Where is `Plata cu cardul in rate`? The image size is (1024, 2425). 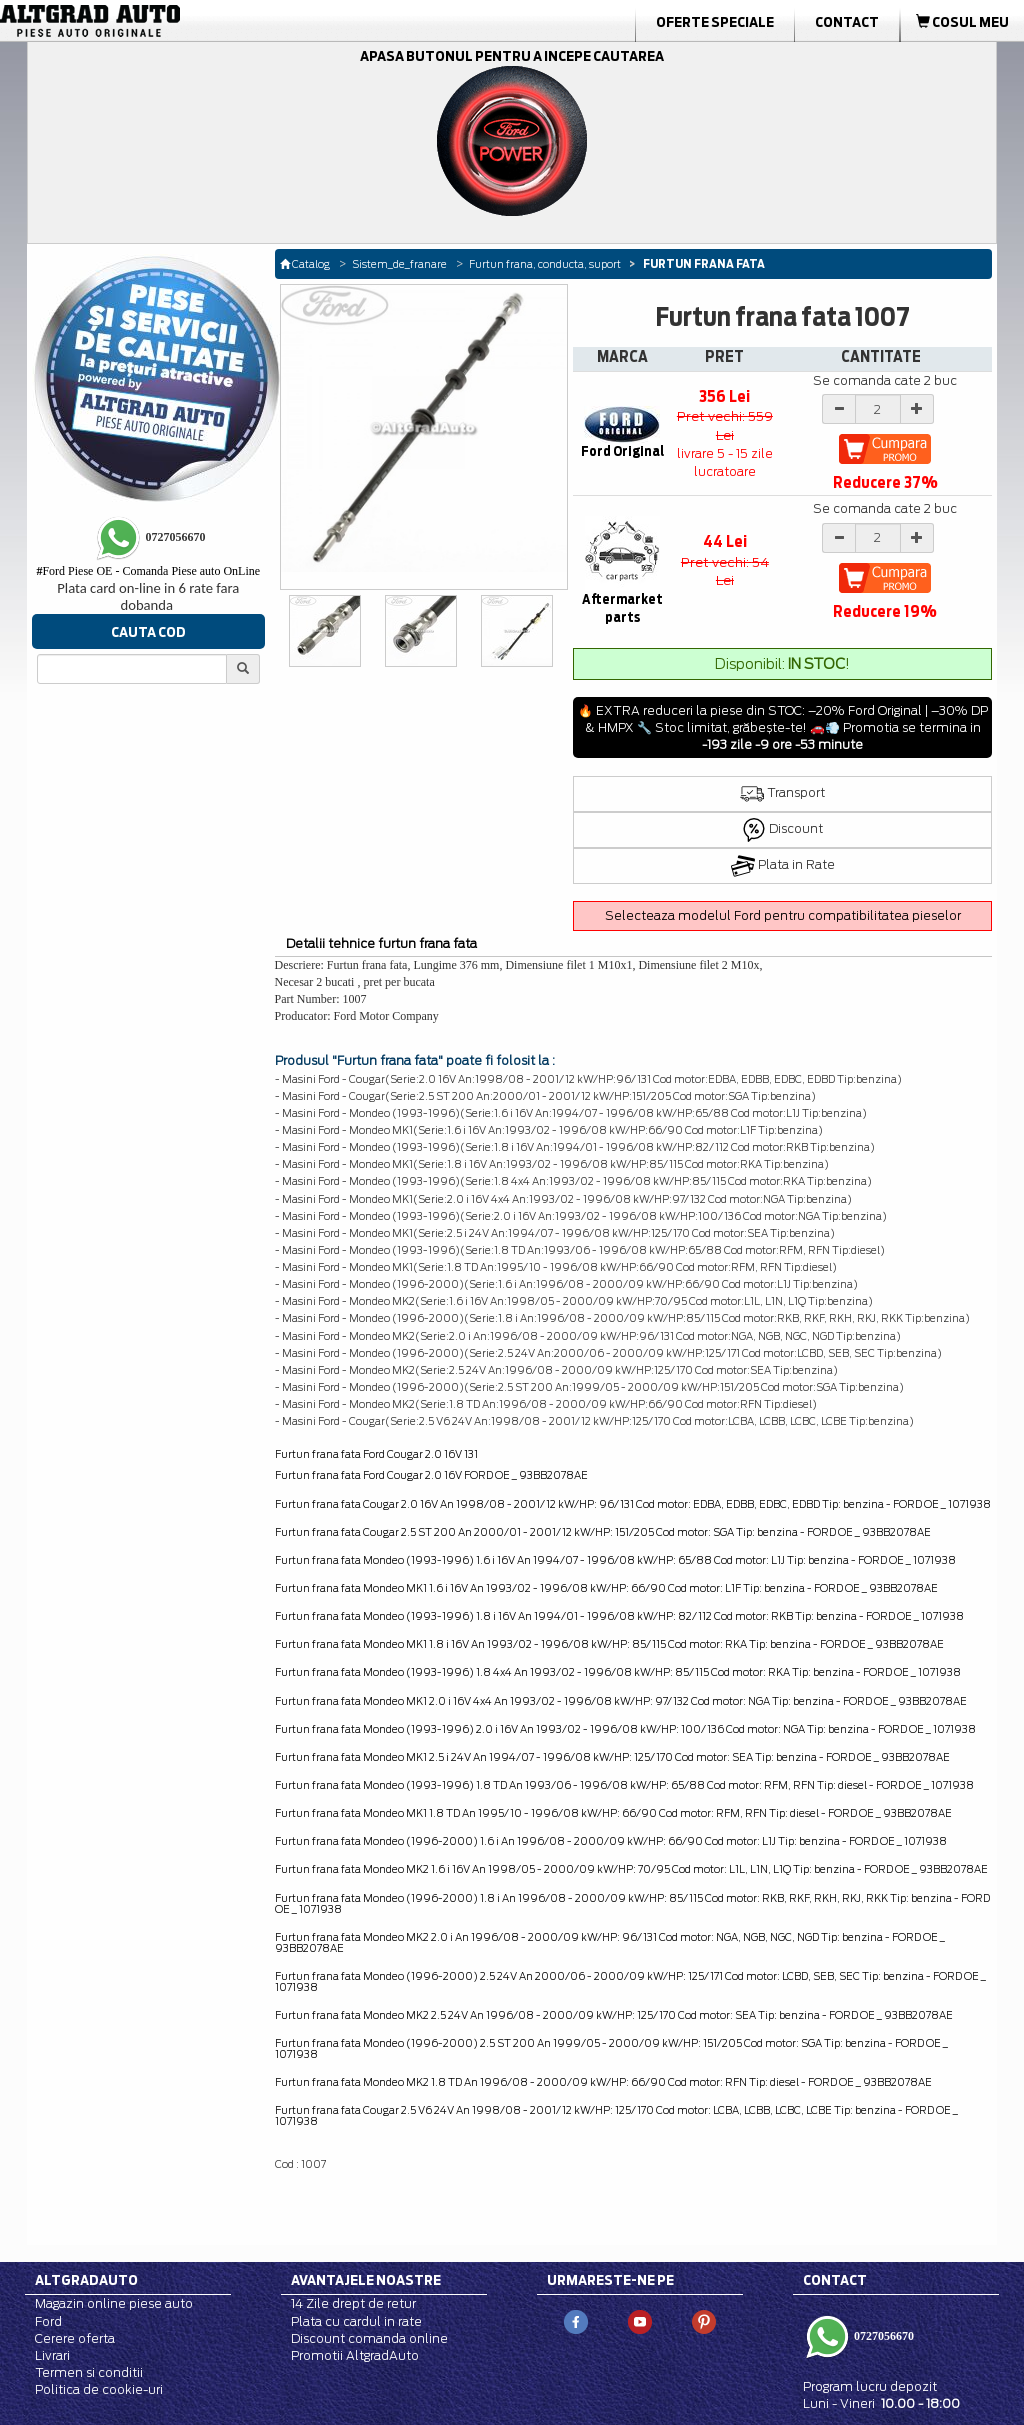 Plata cu cardul in rate is located at coordinates (356, 2321).